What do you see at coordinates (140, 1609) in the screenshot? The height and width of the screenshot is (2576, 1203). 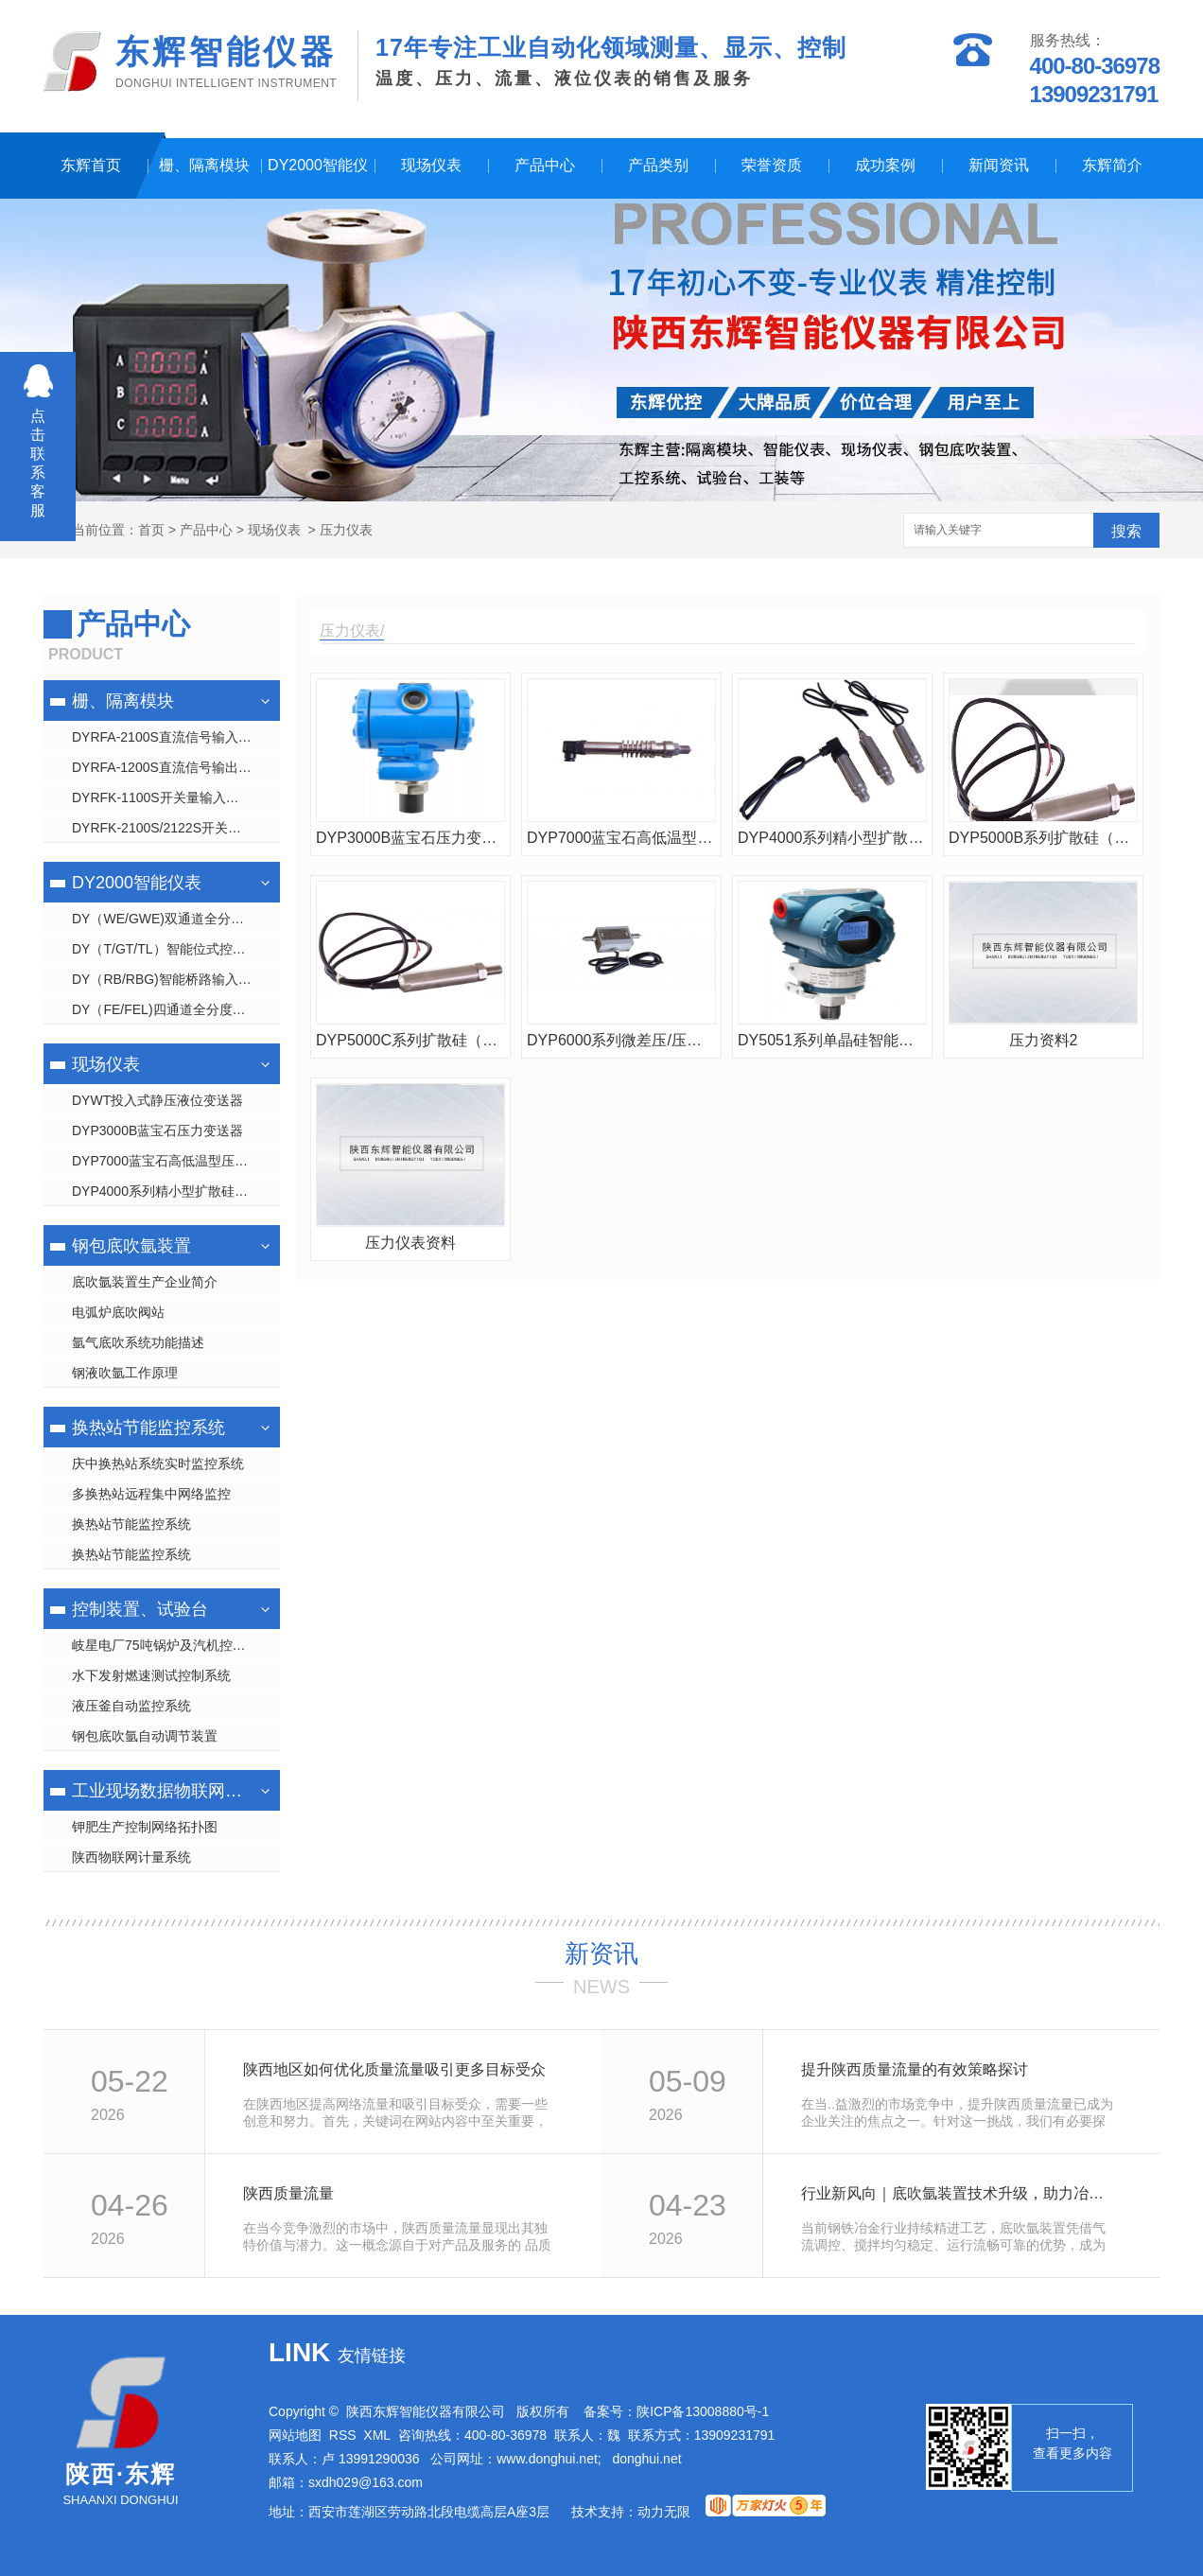 I see `控制装置、试验台` at bounding box center [140, 1609].